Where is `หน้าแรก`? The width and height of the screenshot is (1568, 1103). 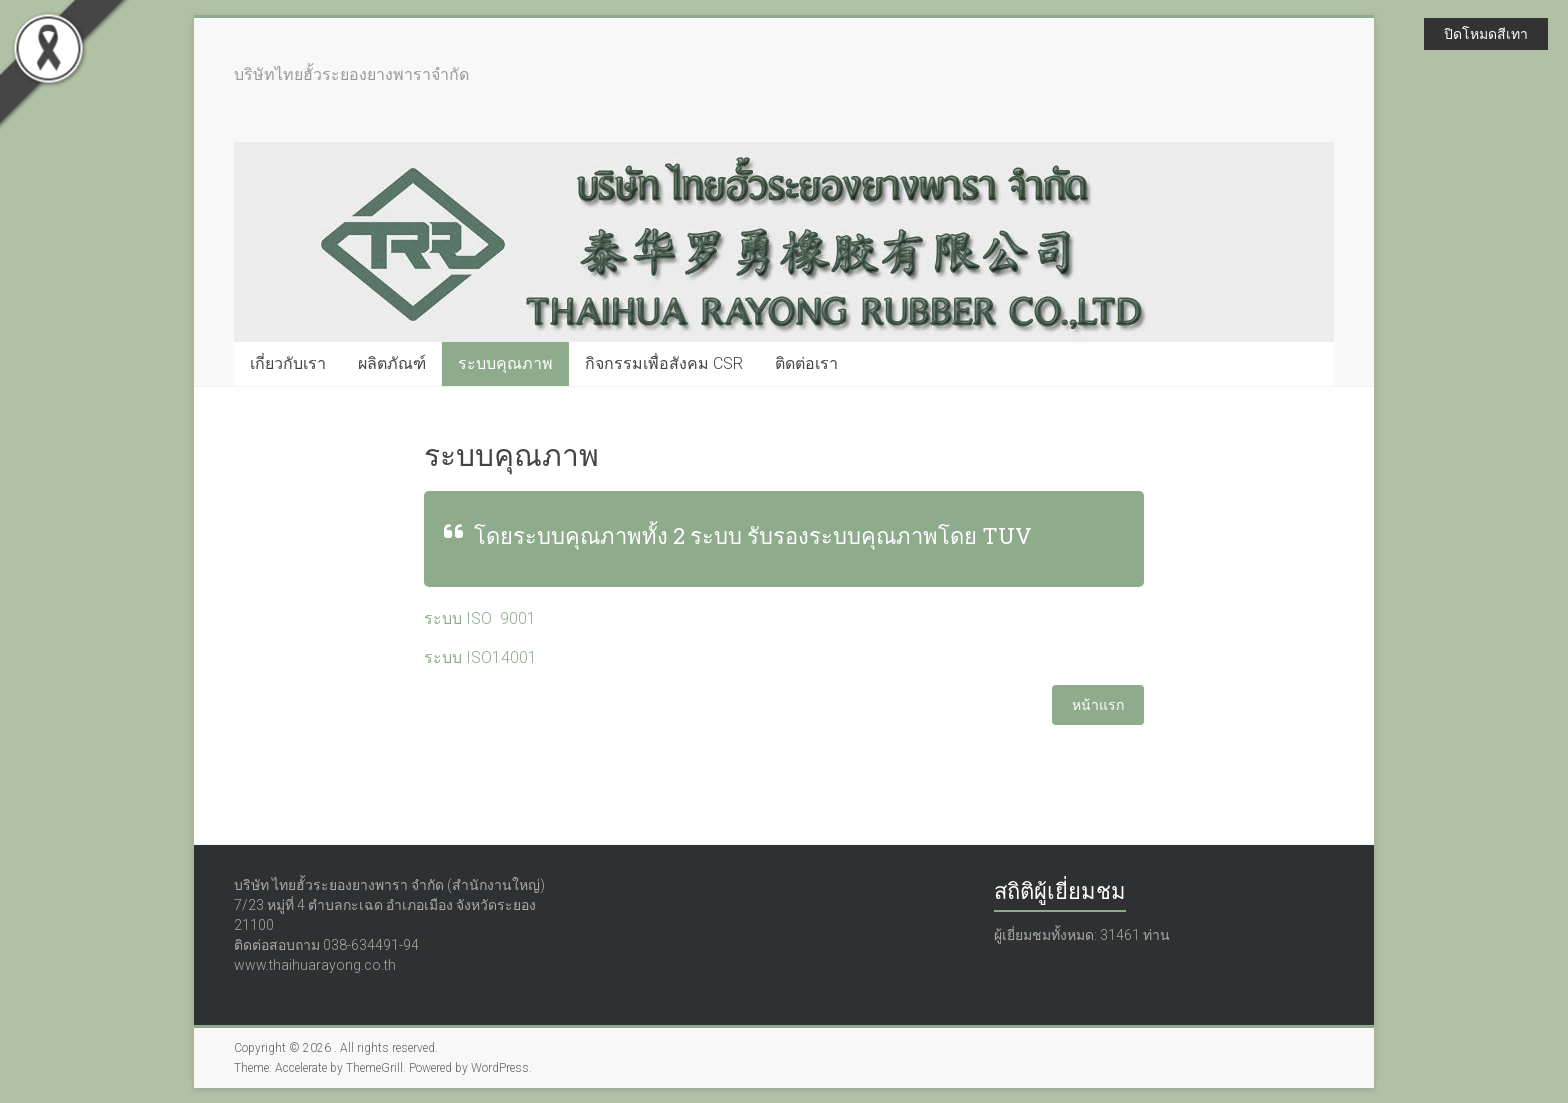
หน้าแรก is located at coordinates (1098, 705).